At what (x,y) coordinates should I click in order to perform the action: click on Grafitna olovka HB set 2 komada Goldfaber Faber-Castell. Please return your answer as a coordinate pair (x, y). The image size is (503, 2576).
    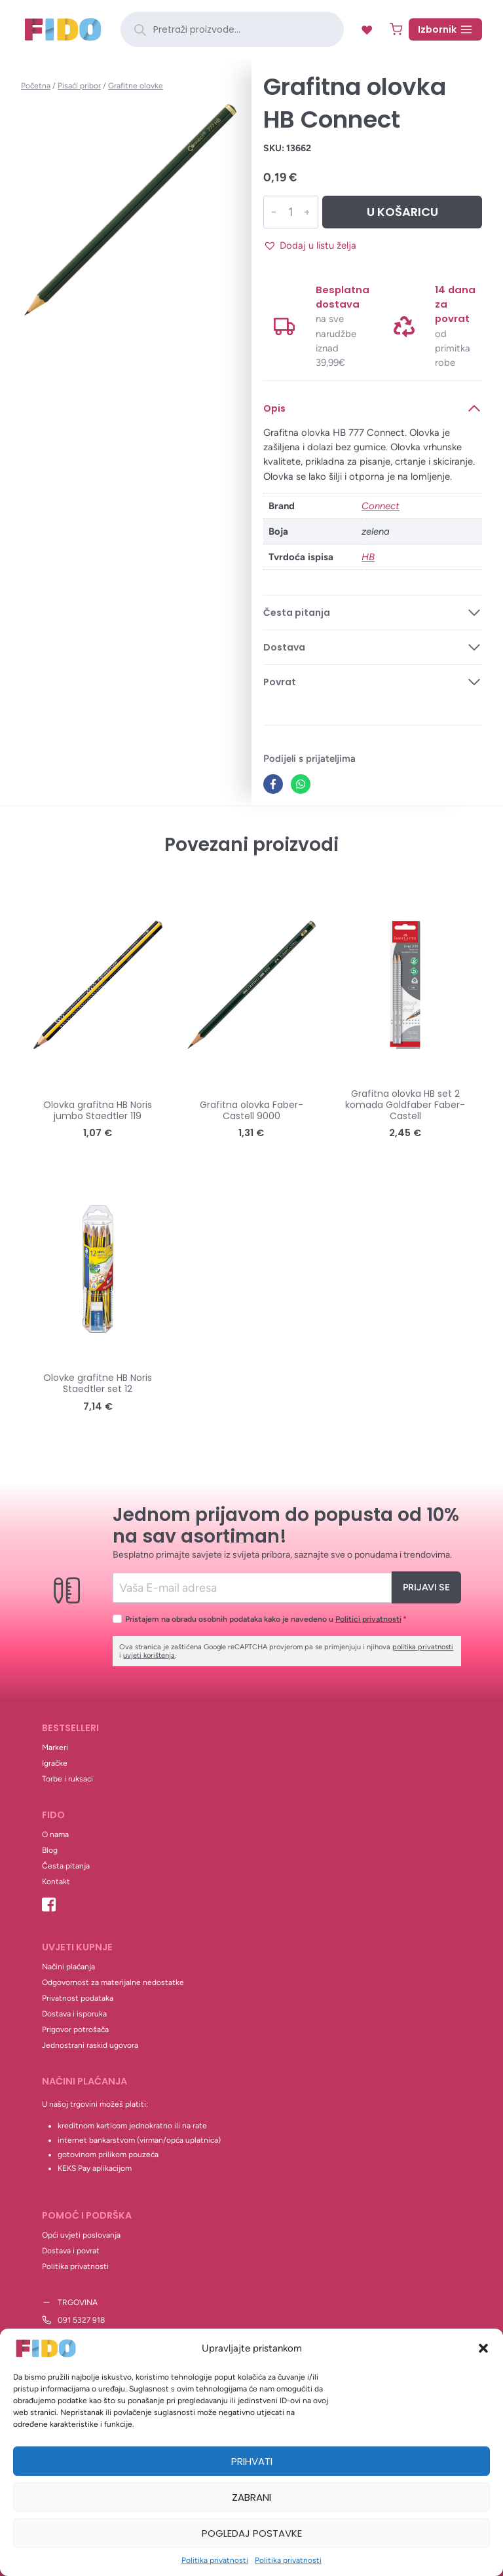
    Looking at the image, I should click on (405, 1104).